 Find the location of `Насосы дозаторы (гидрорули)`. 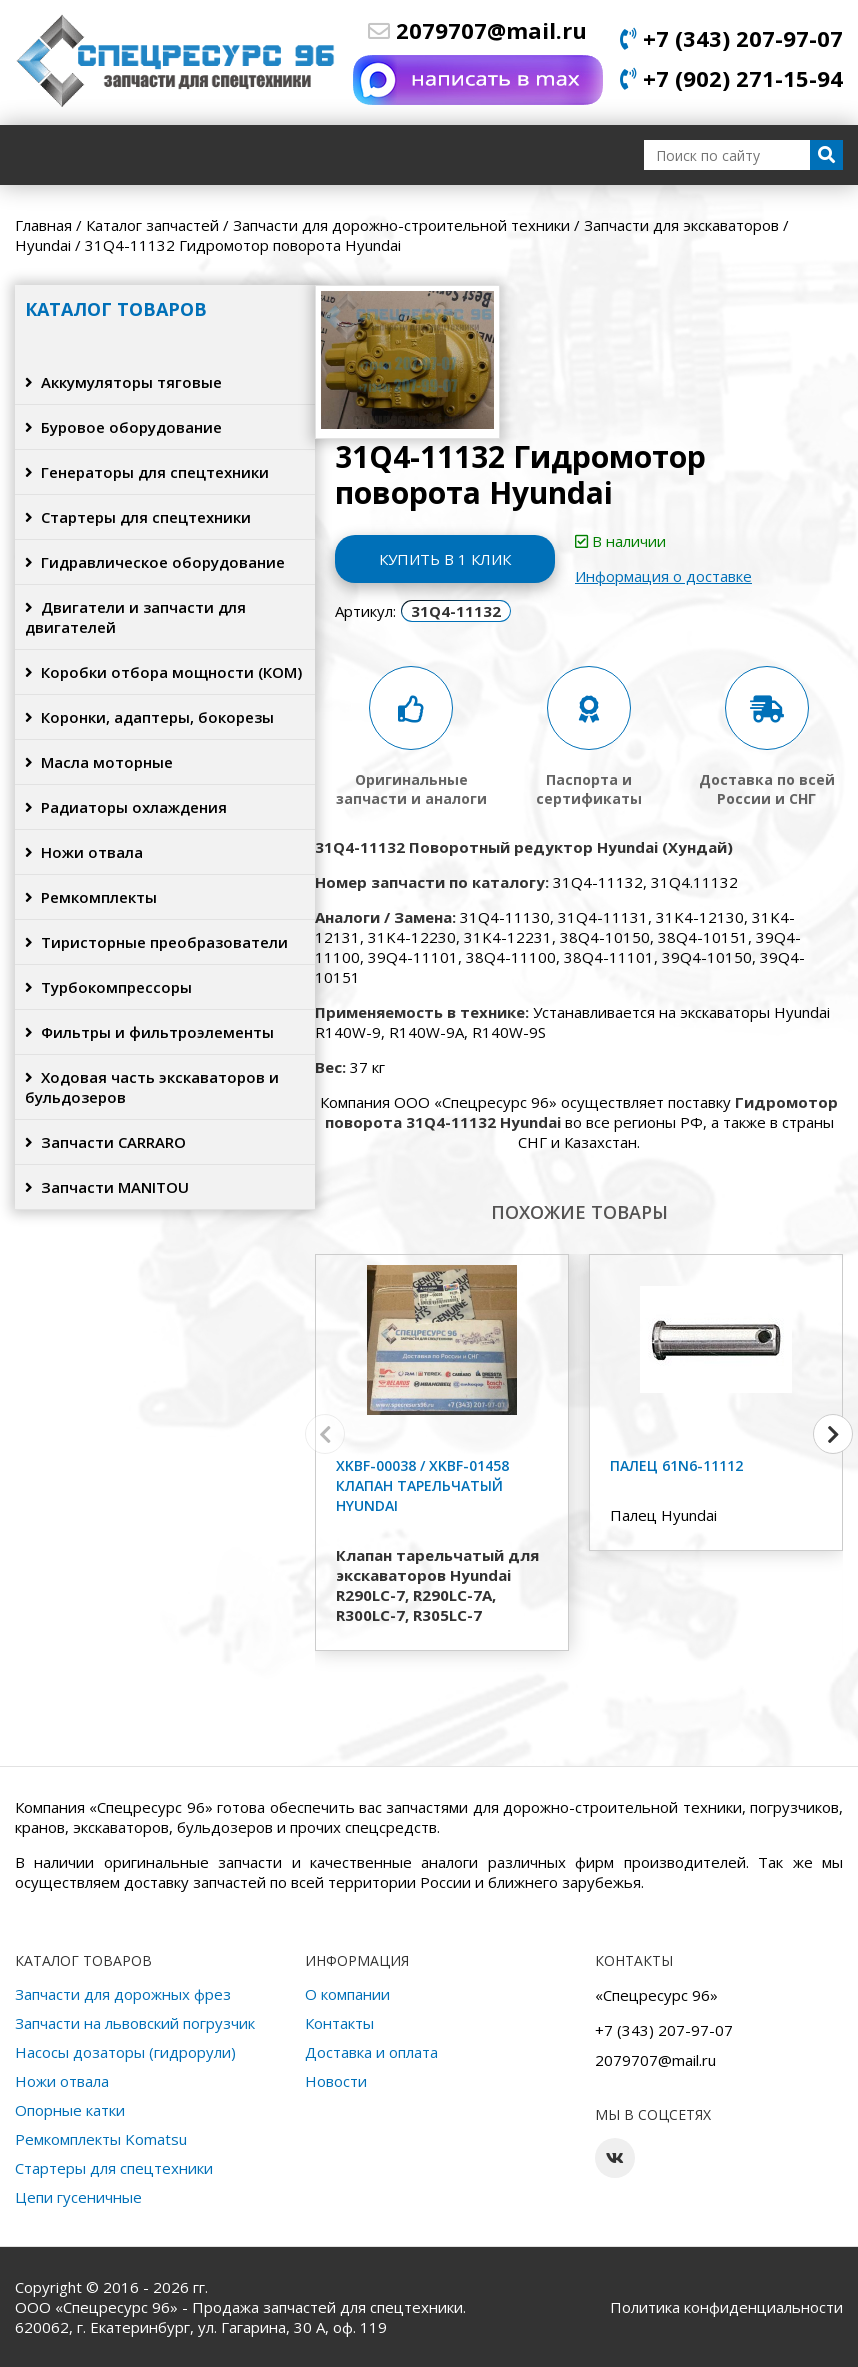

Насосы дозаторы (гидрорули) is located at coordinates (125, 2052).